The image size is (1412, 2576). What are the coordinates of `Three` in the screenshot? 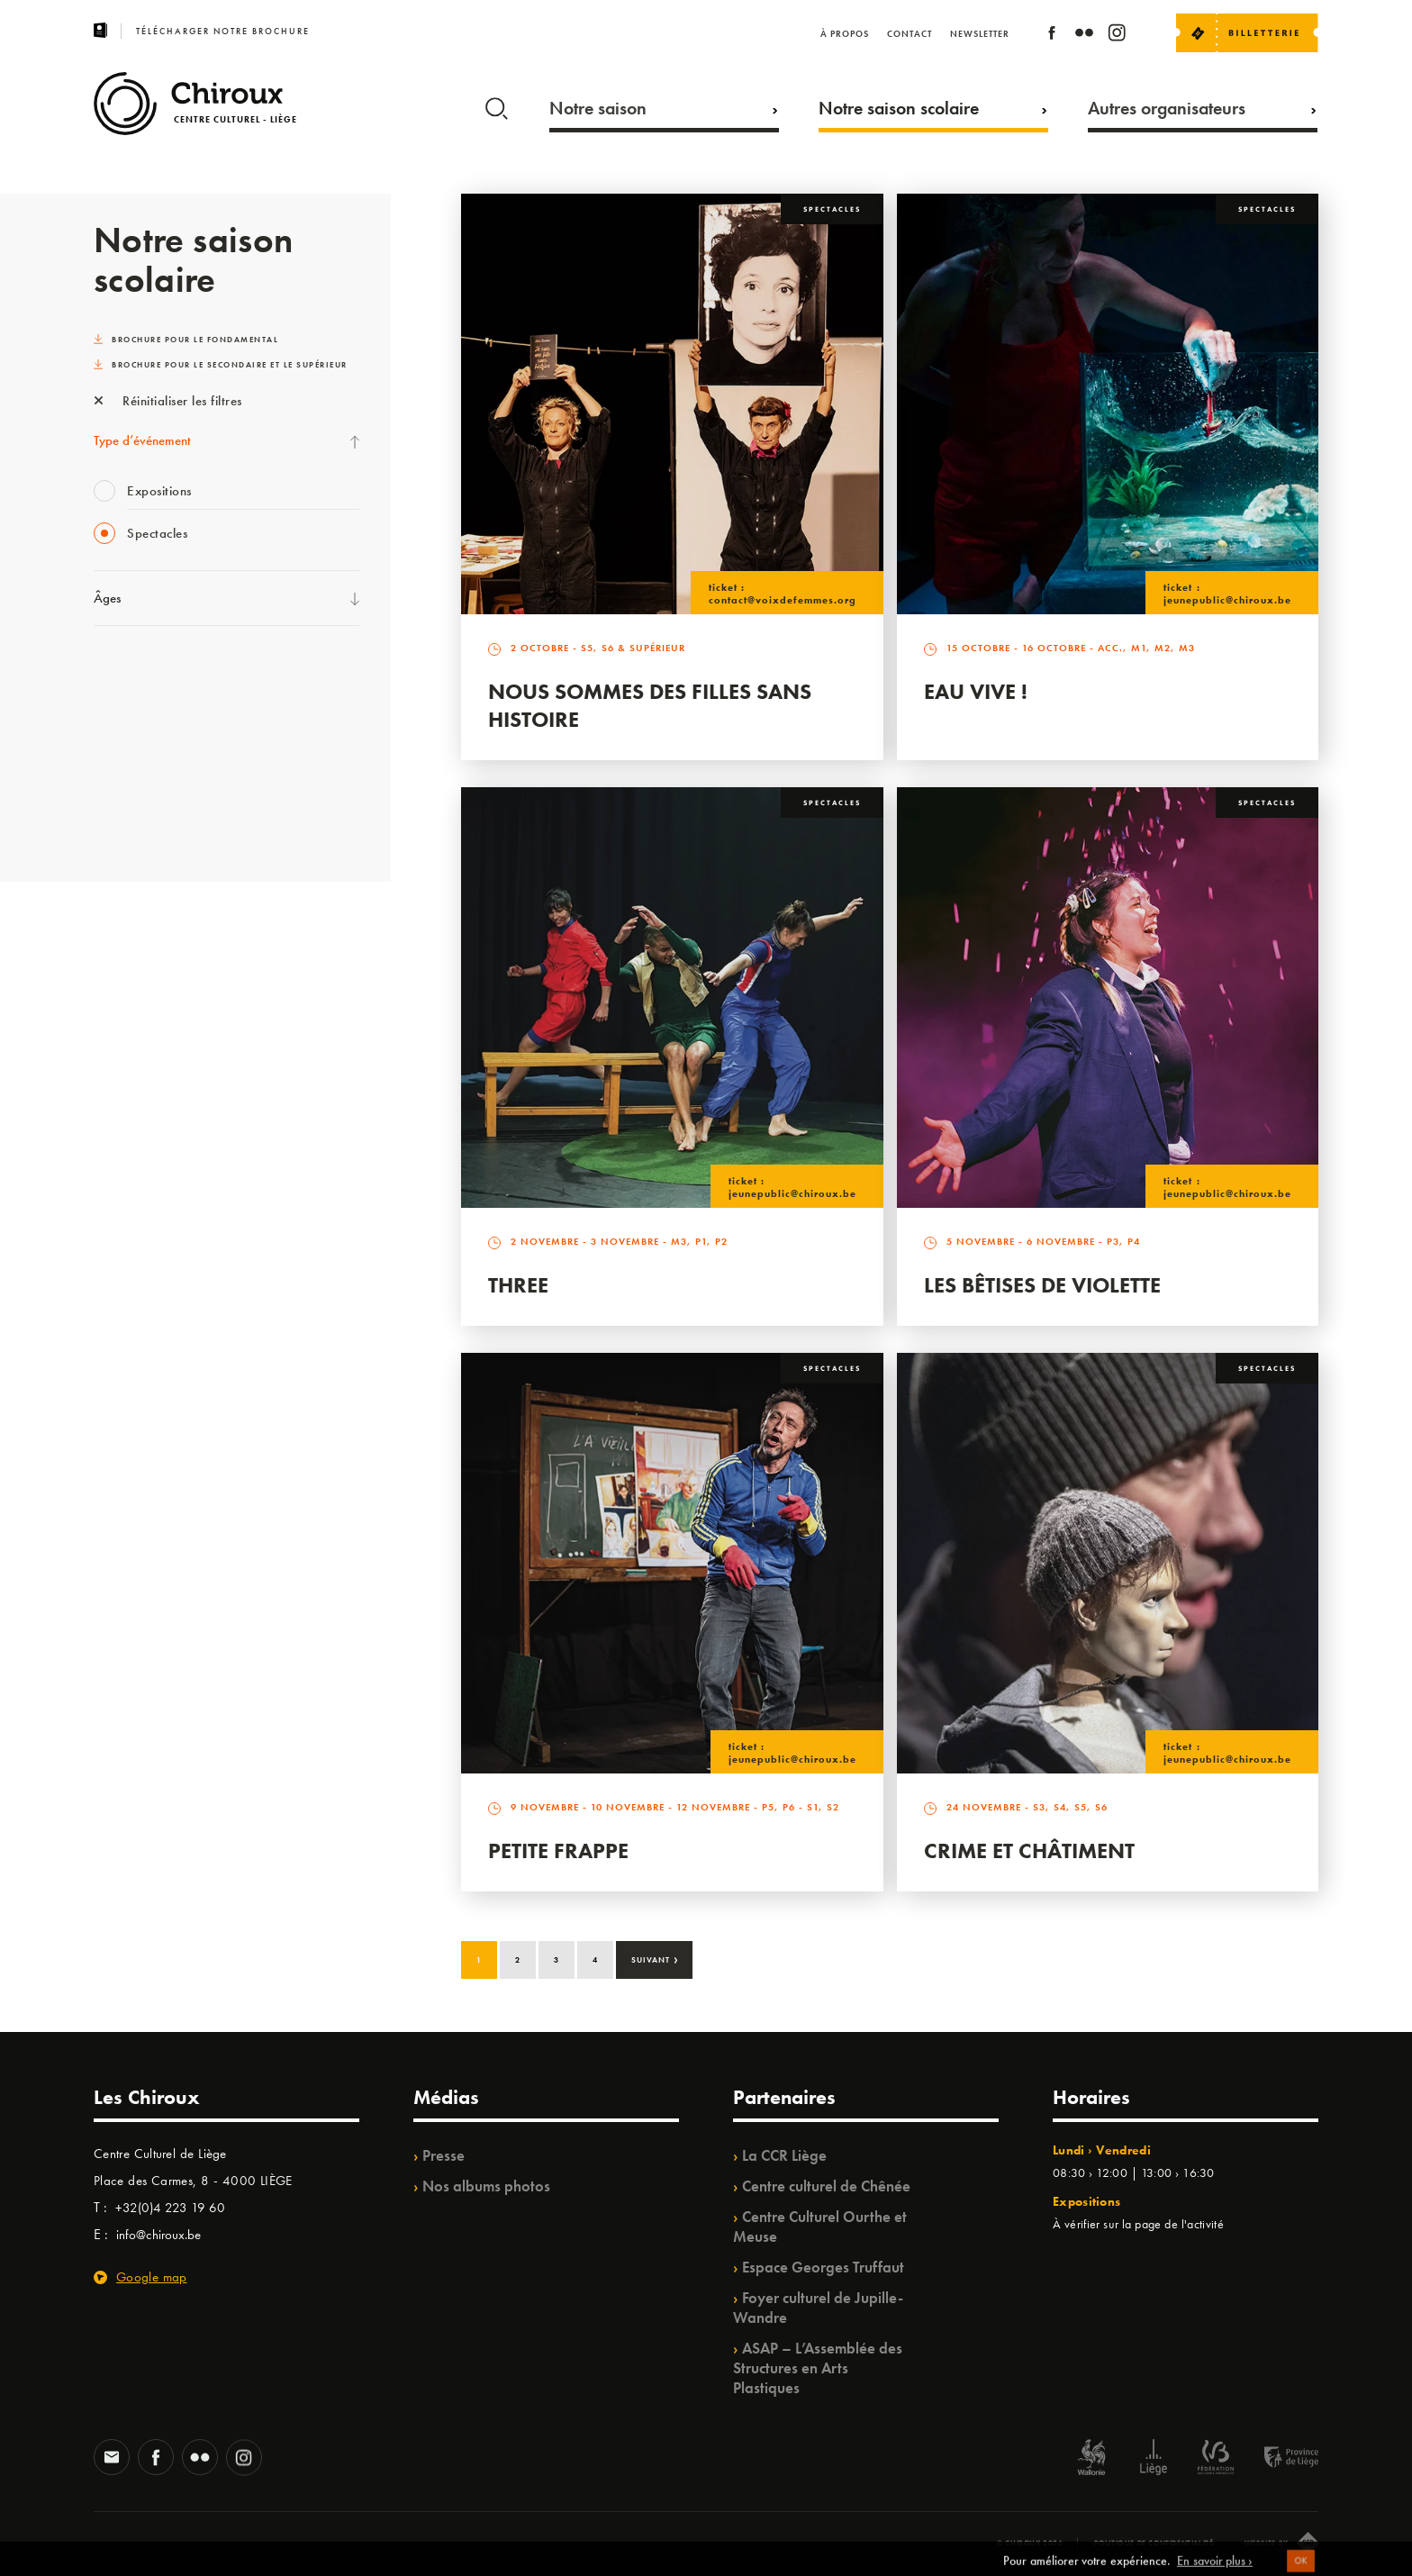 It's located at (518, 1285).